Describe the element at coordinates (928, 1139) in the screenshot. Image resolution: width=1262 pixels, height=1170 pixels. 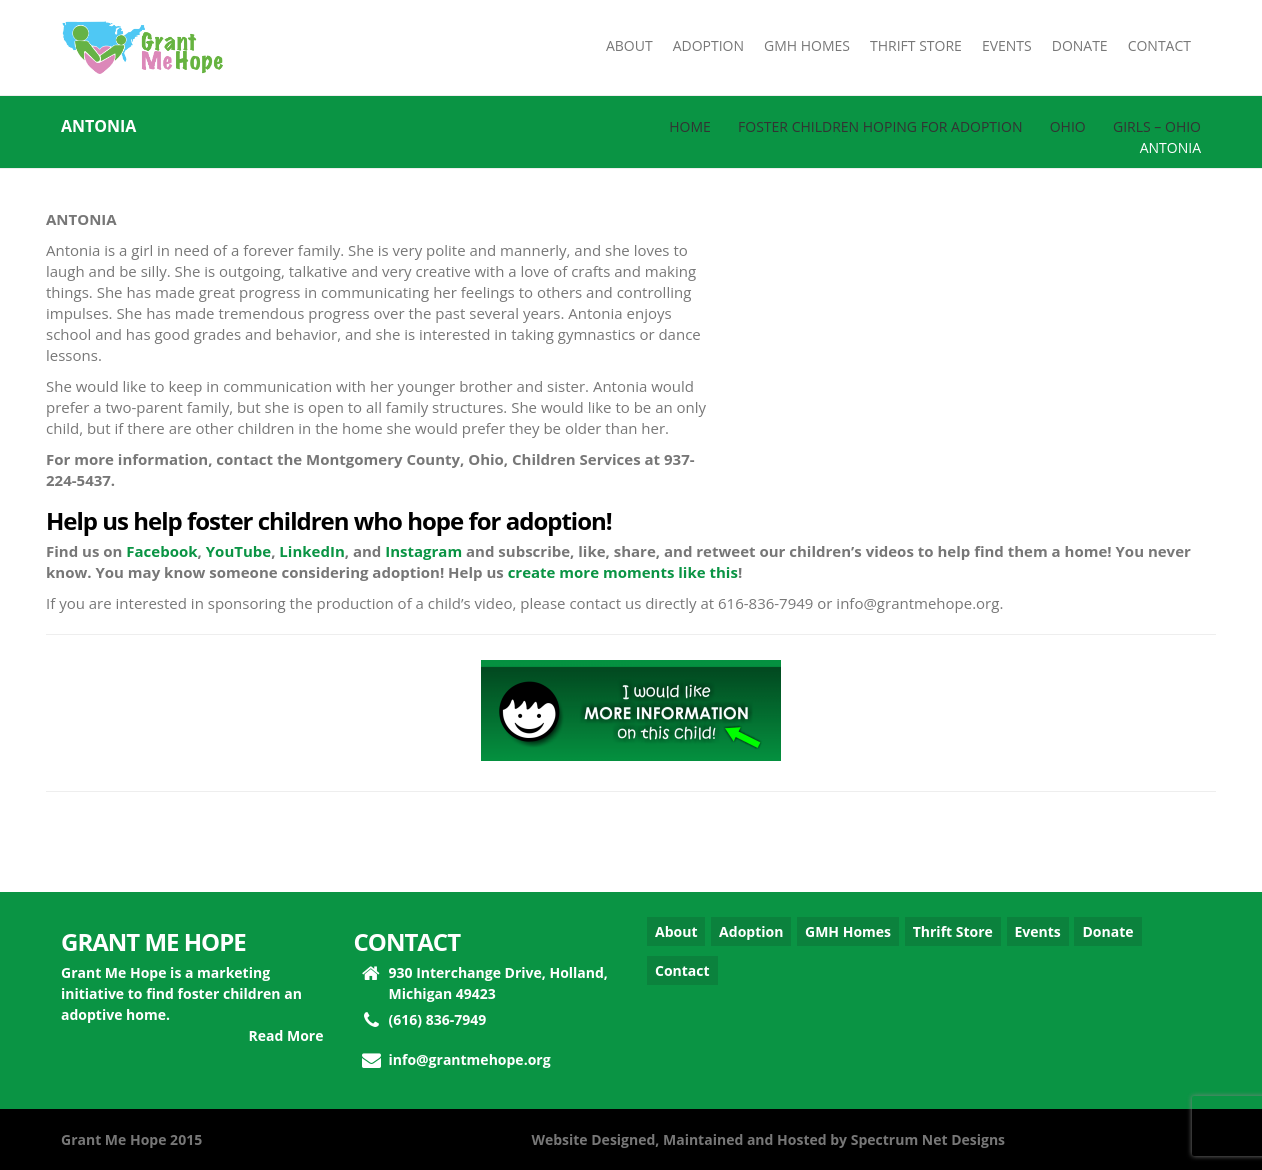
I see `Spectrum Net Designs` at that location.